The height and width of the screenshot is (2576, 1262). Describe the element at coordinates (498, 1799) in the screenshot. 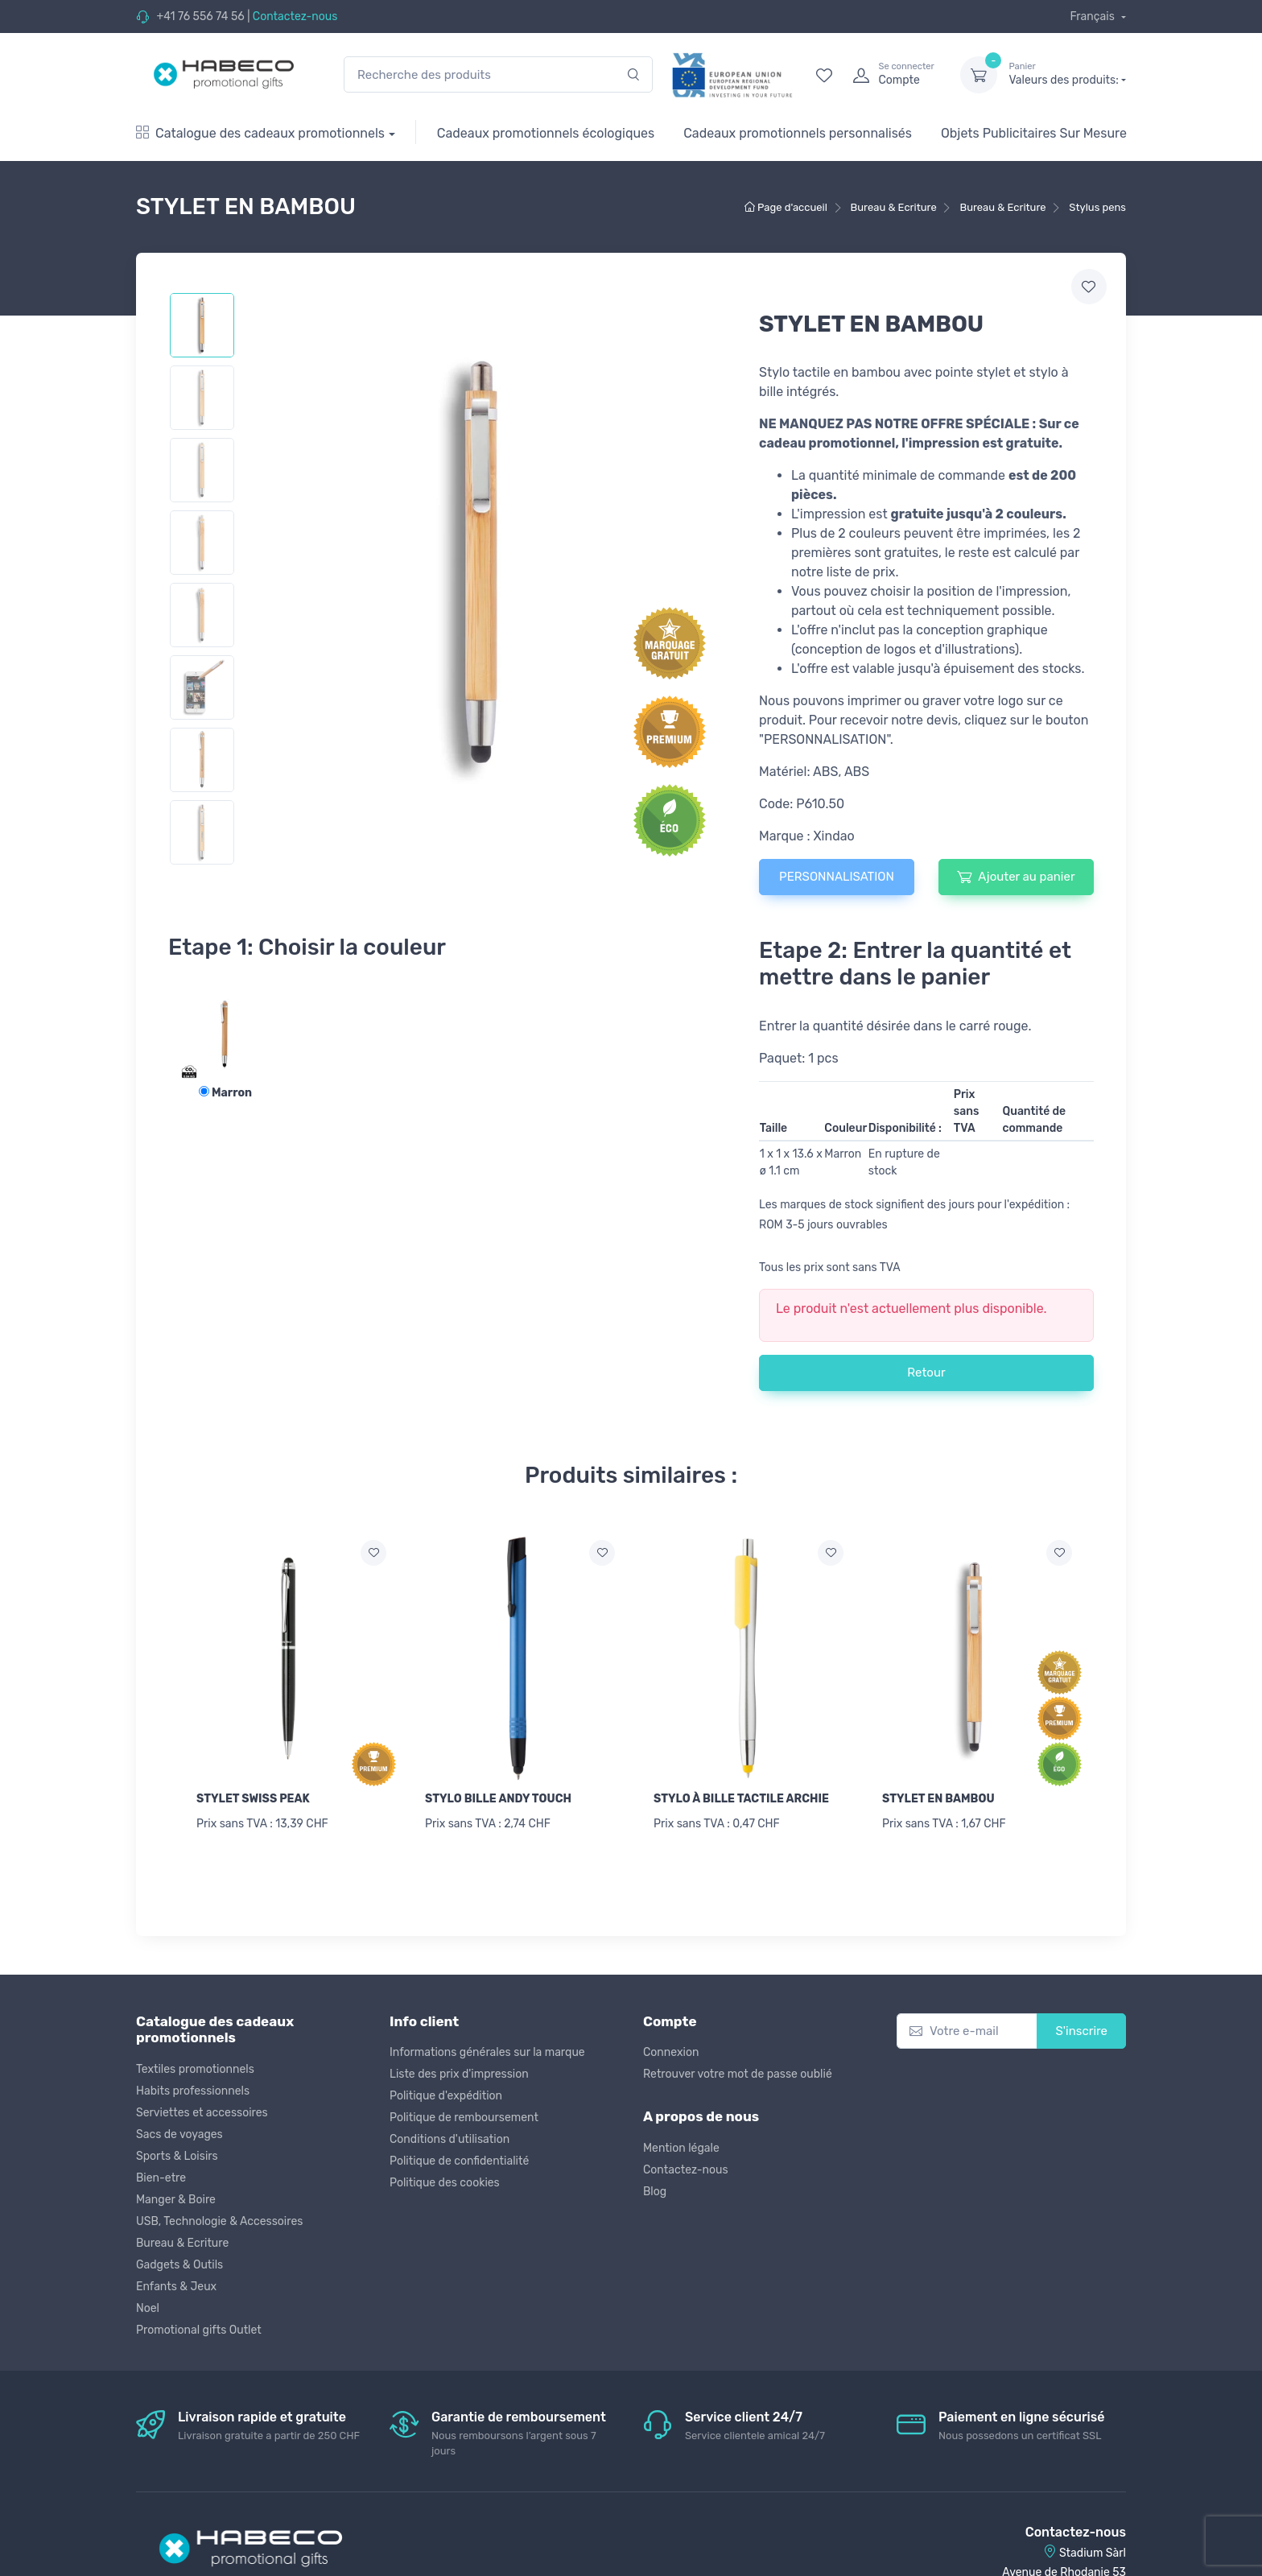

I see `STYLO BILLE ANDY TOUCH` at that location.